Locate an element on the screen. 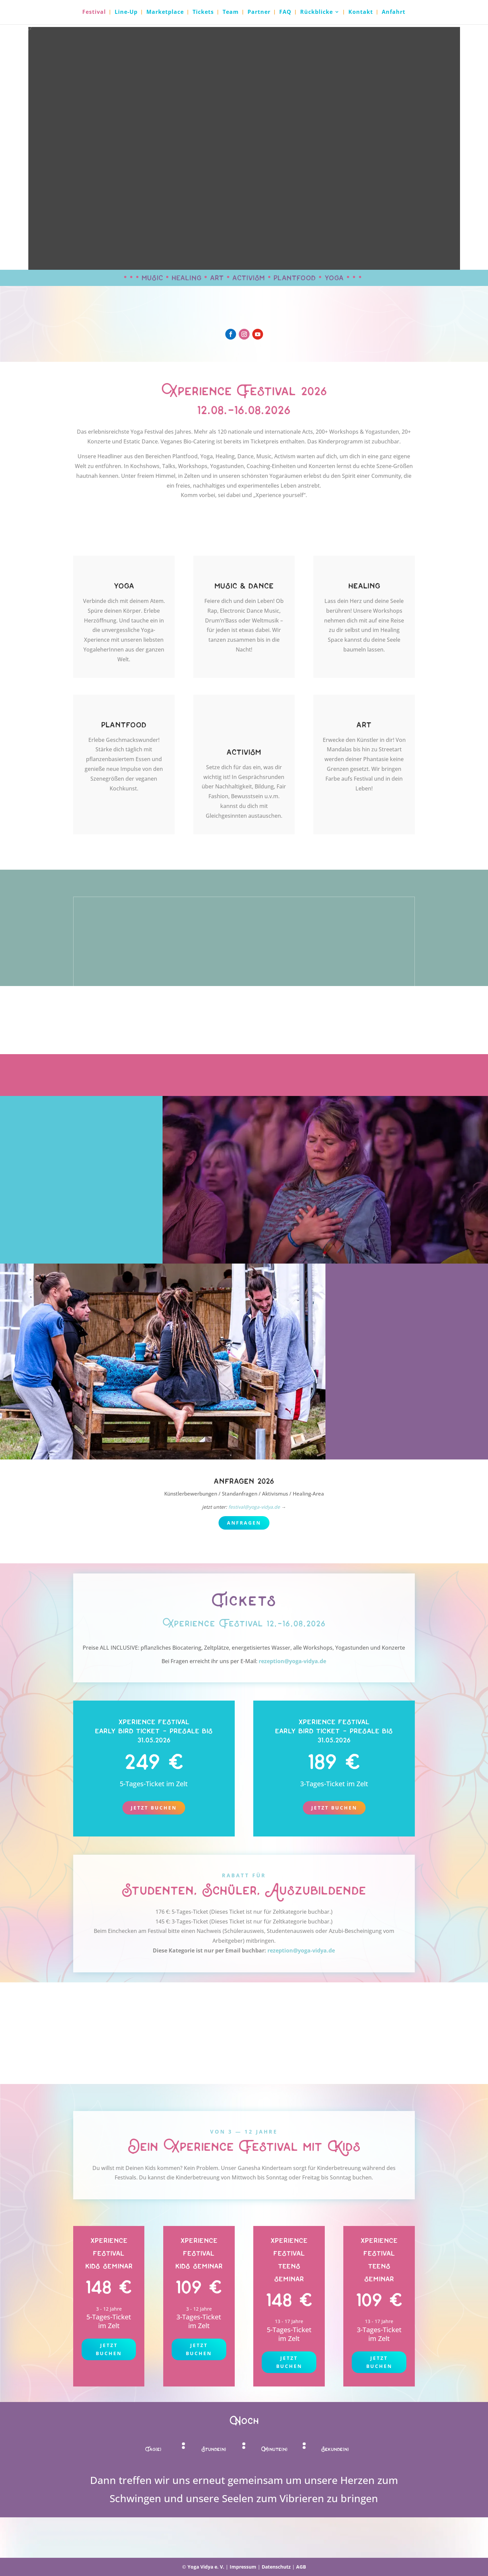  Yoga Vidya e. V. is located at coordinates (206, 2567).